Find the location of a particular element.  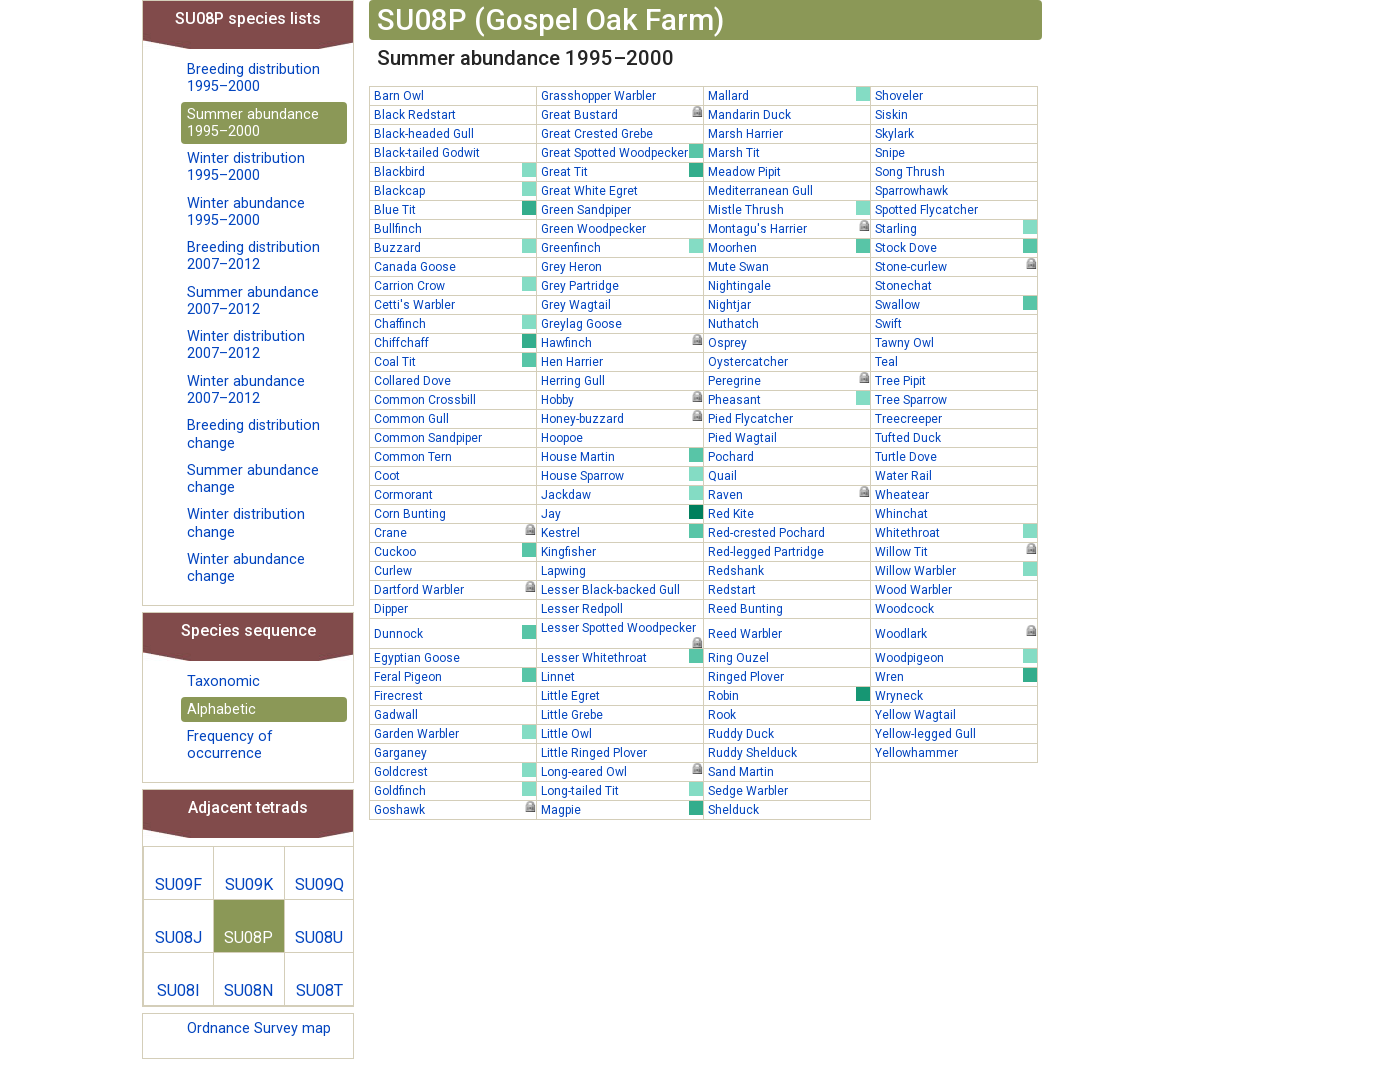

Sedge Warbler is located at coordinates (748, 791).